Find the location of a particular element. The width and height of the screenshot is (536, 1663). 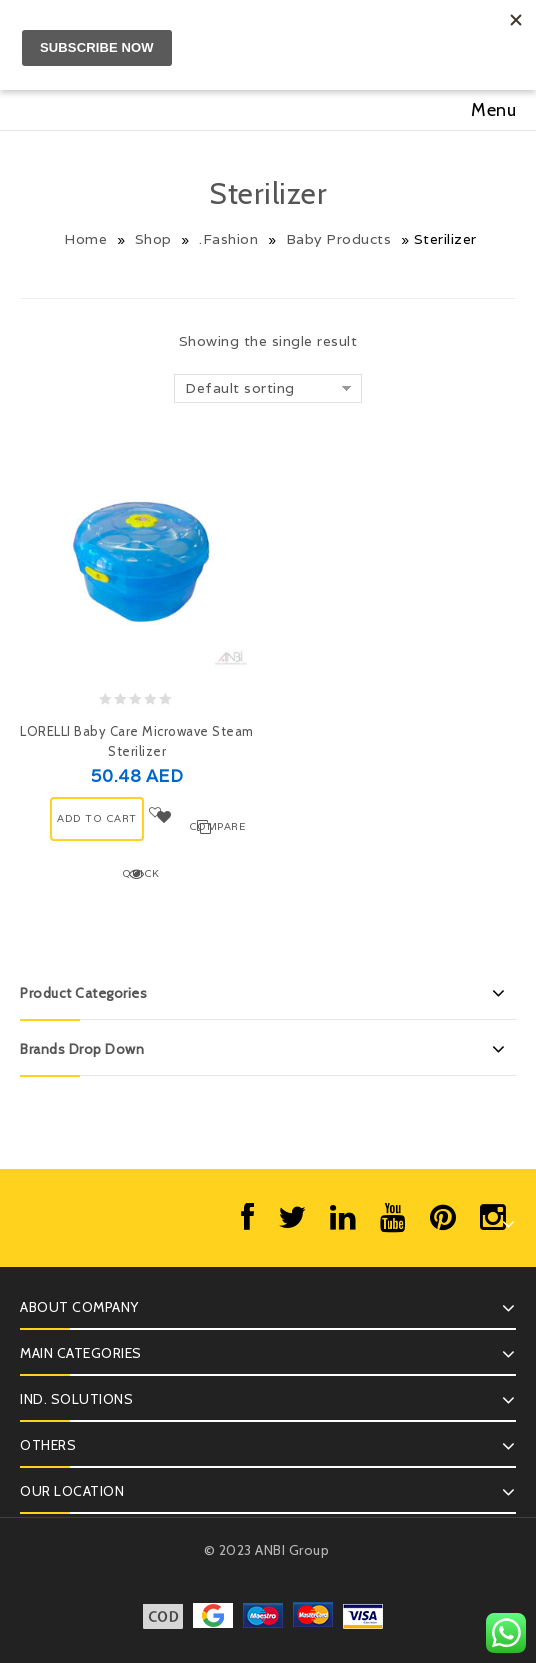

.Fashion is located at coordinates (228, 239).